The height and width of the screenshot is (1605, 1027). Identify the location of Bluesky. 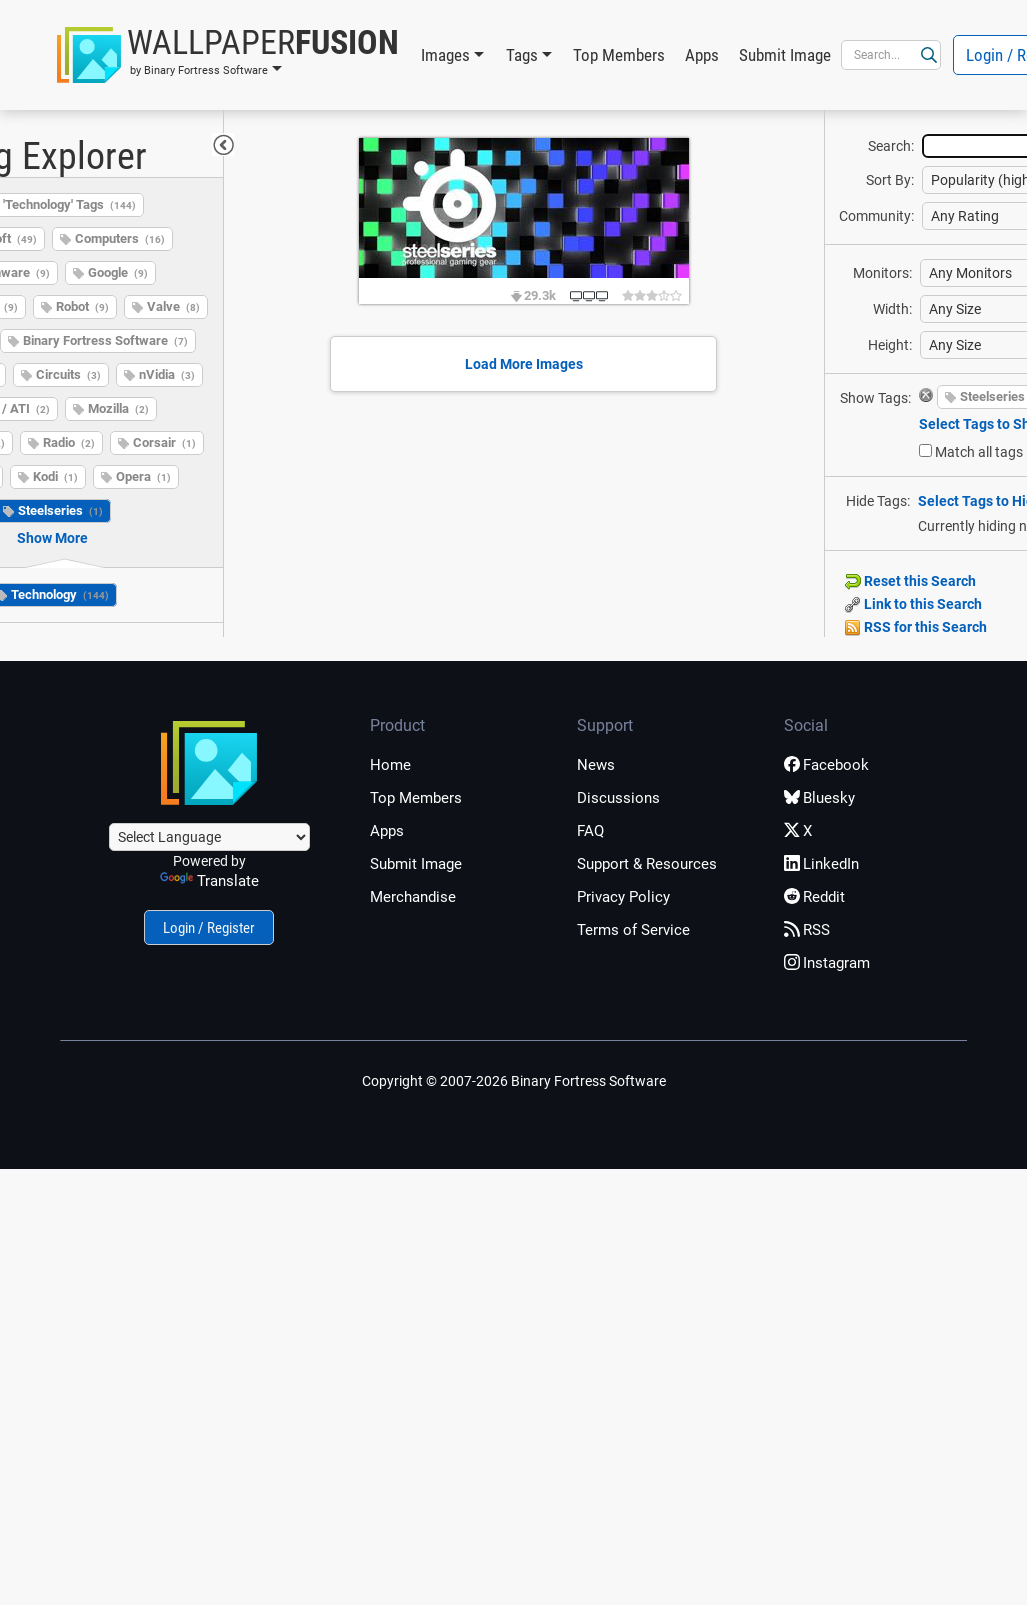
(819, 798).